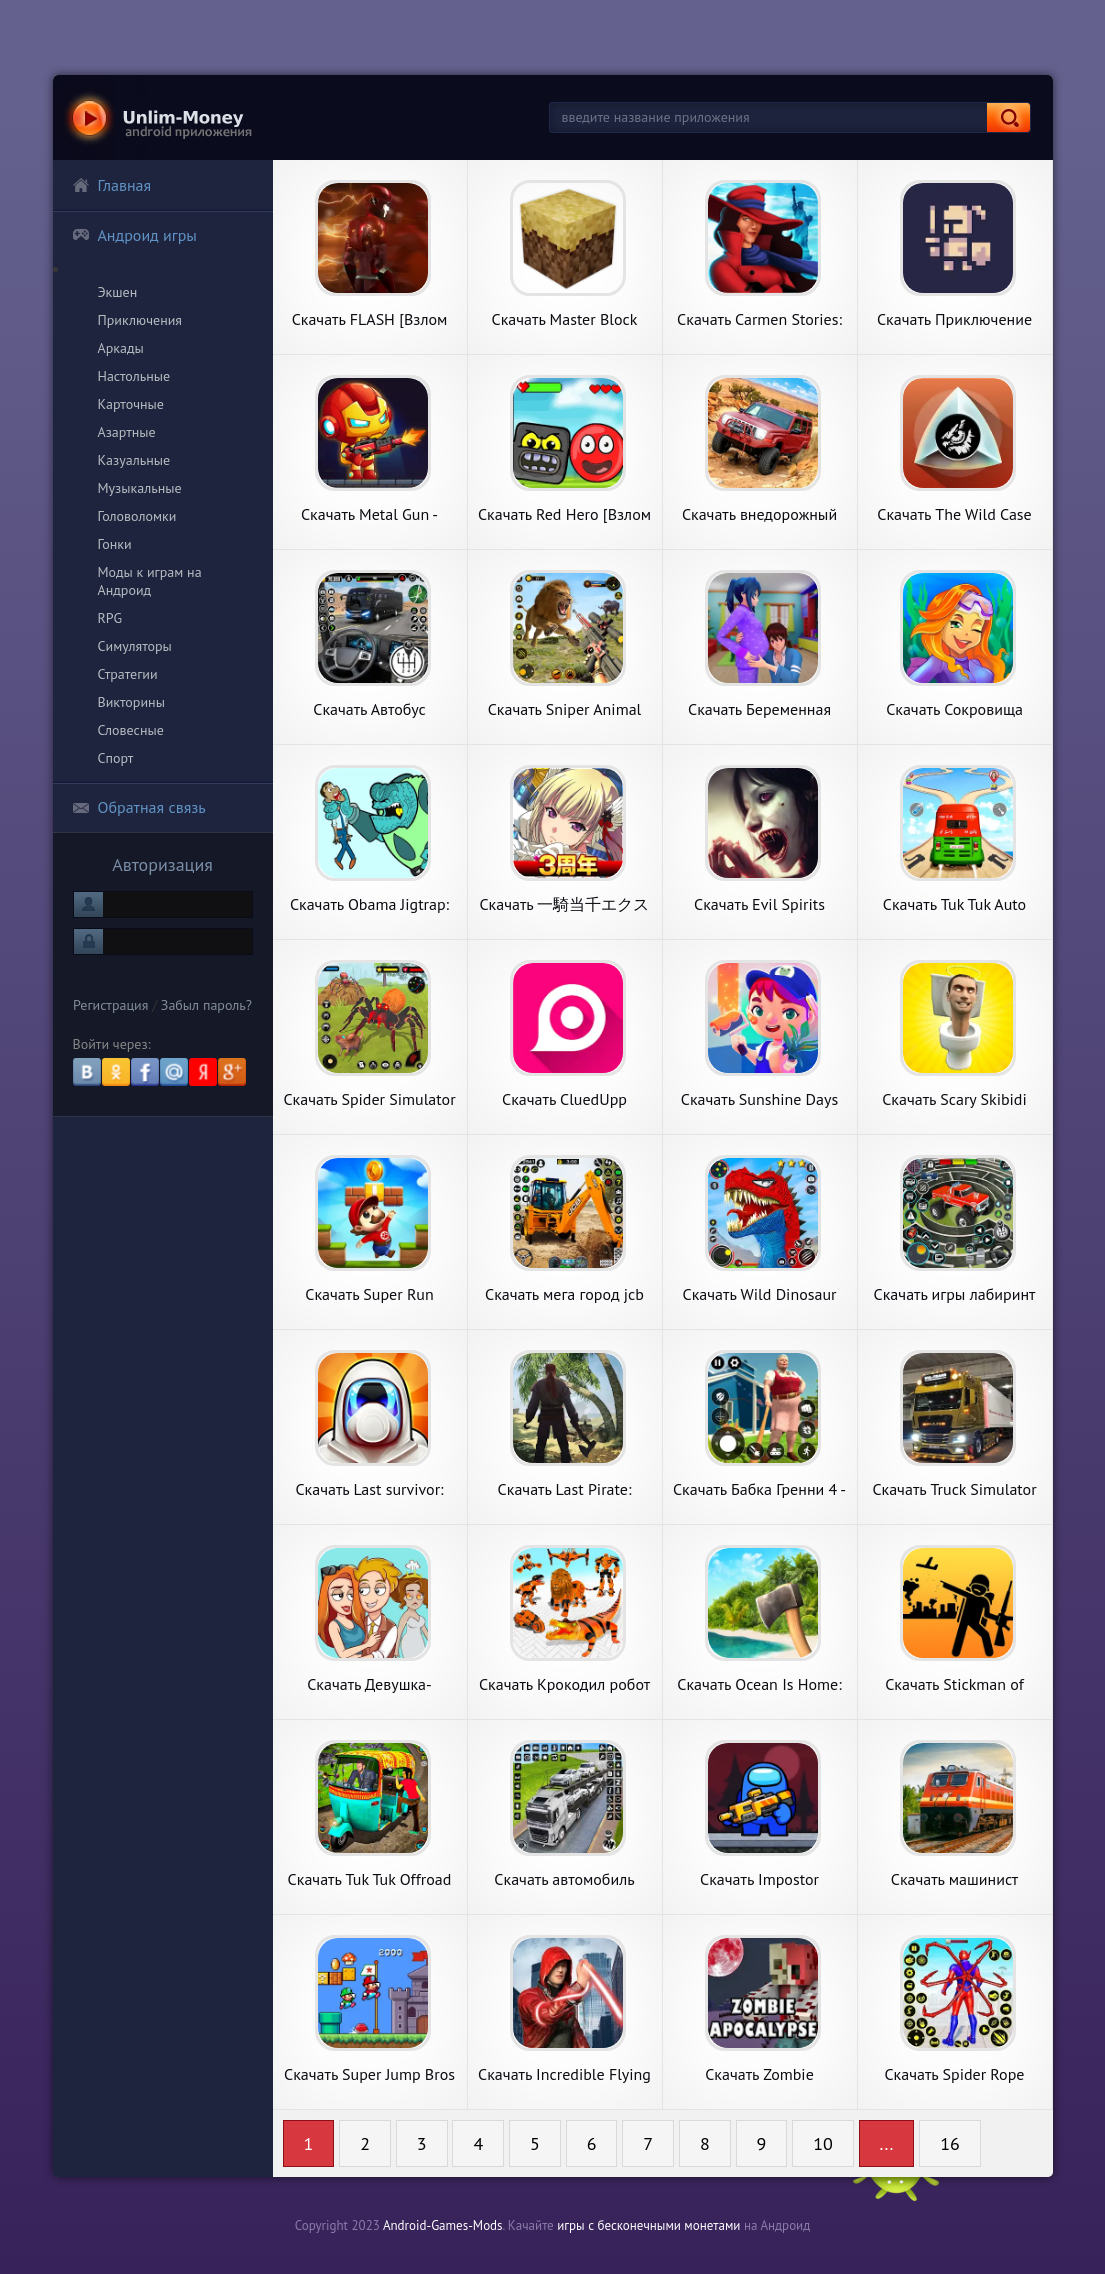  I want to click on RPG, so click(110, 618).